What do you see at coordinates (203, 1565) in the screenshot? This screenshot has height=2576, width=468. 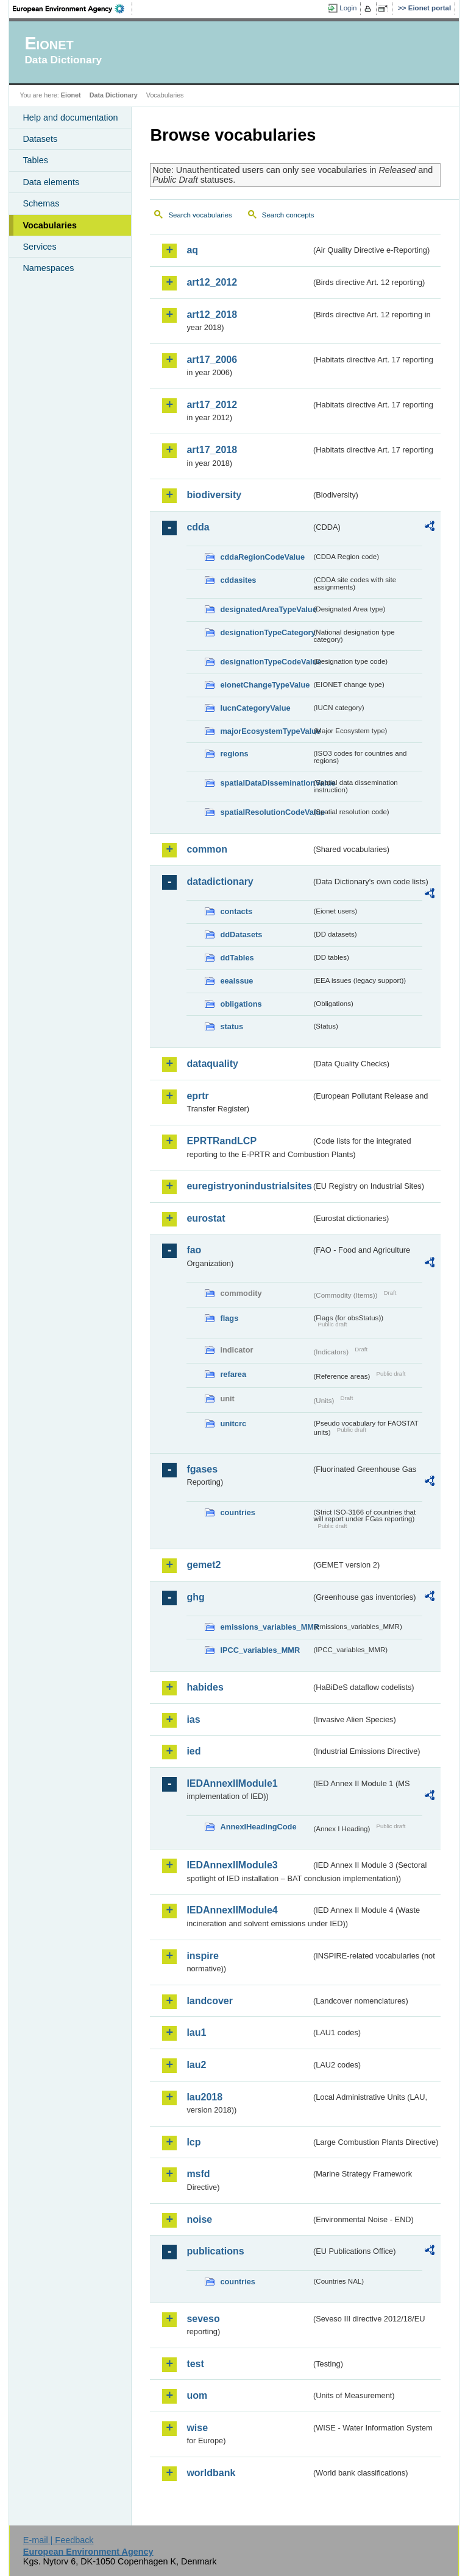 I see `gemet2` at bounding box center [203, 1565].